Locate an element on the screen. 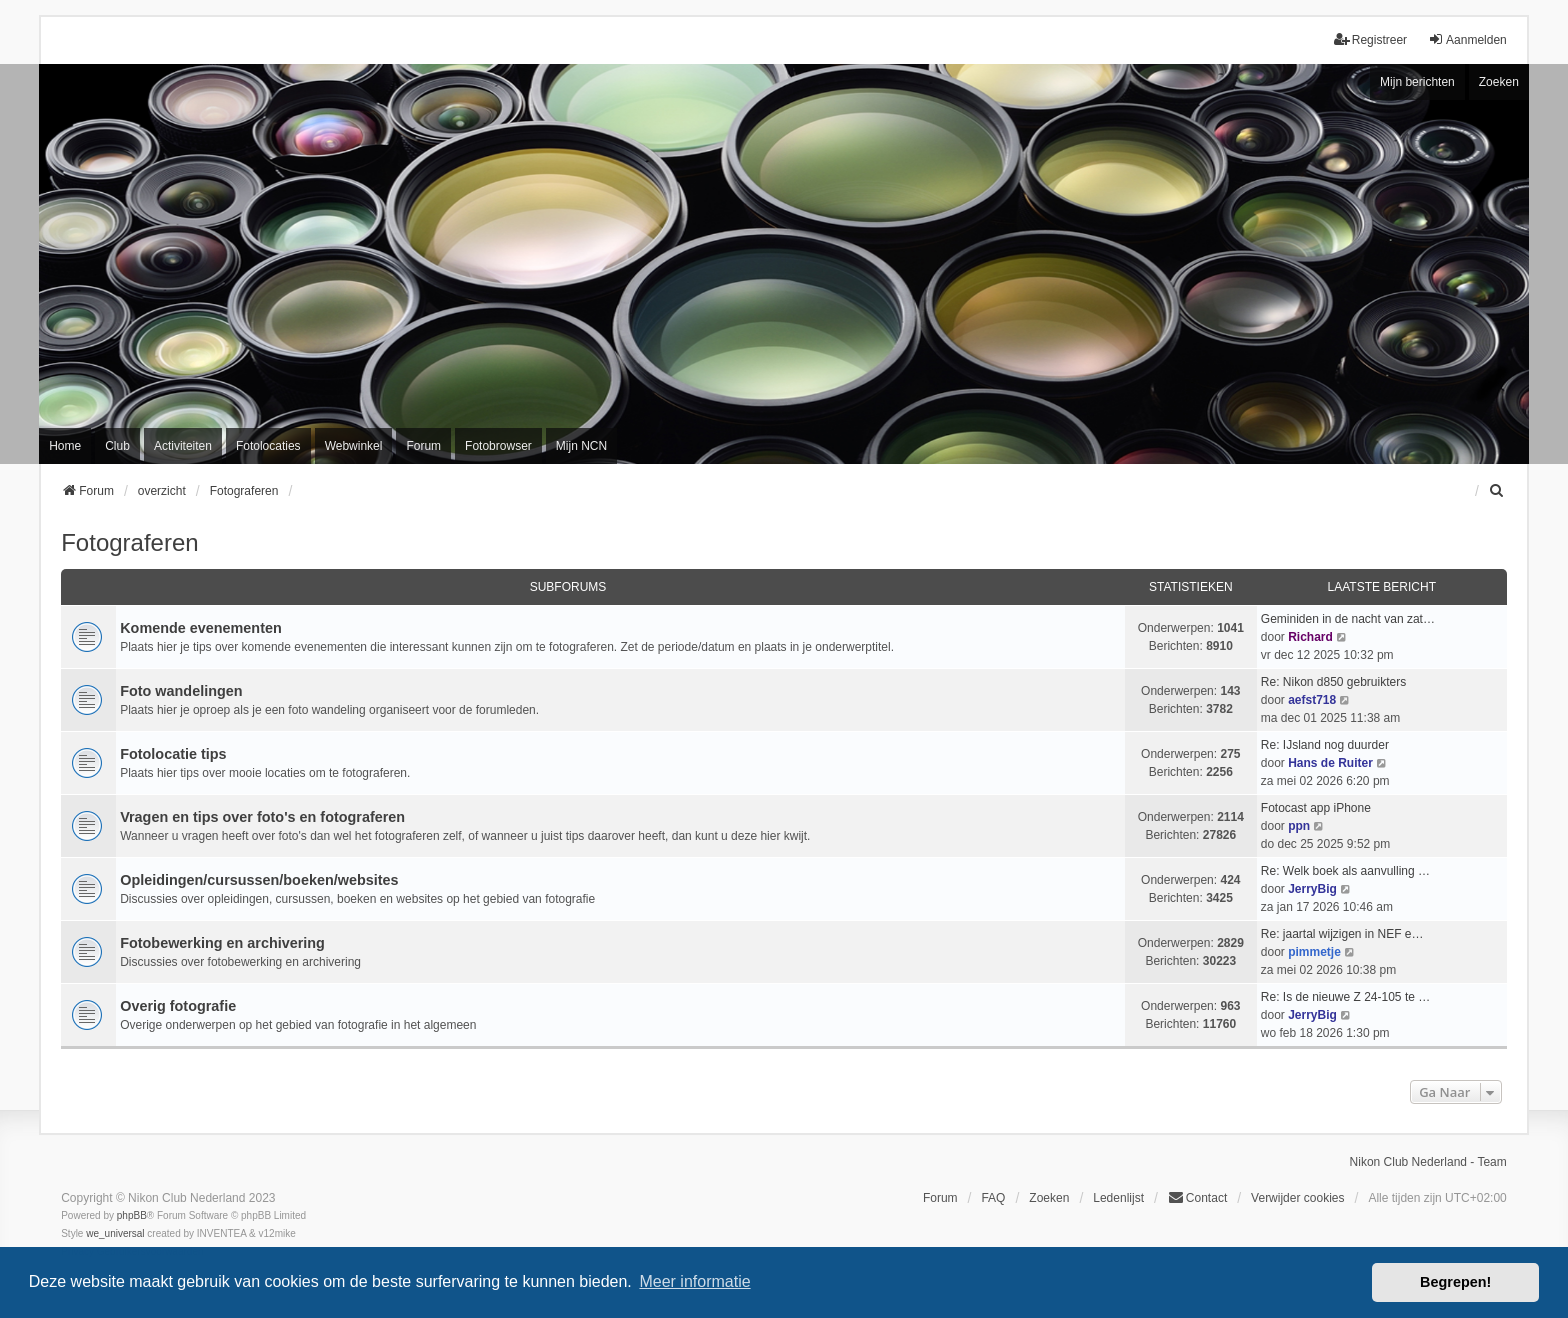 This screenshot has height=1318, width=1568. Fotobewerking en archivering is located at coordinates (222, 943).